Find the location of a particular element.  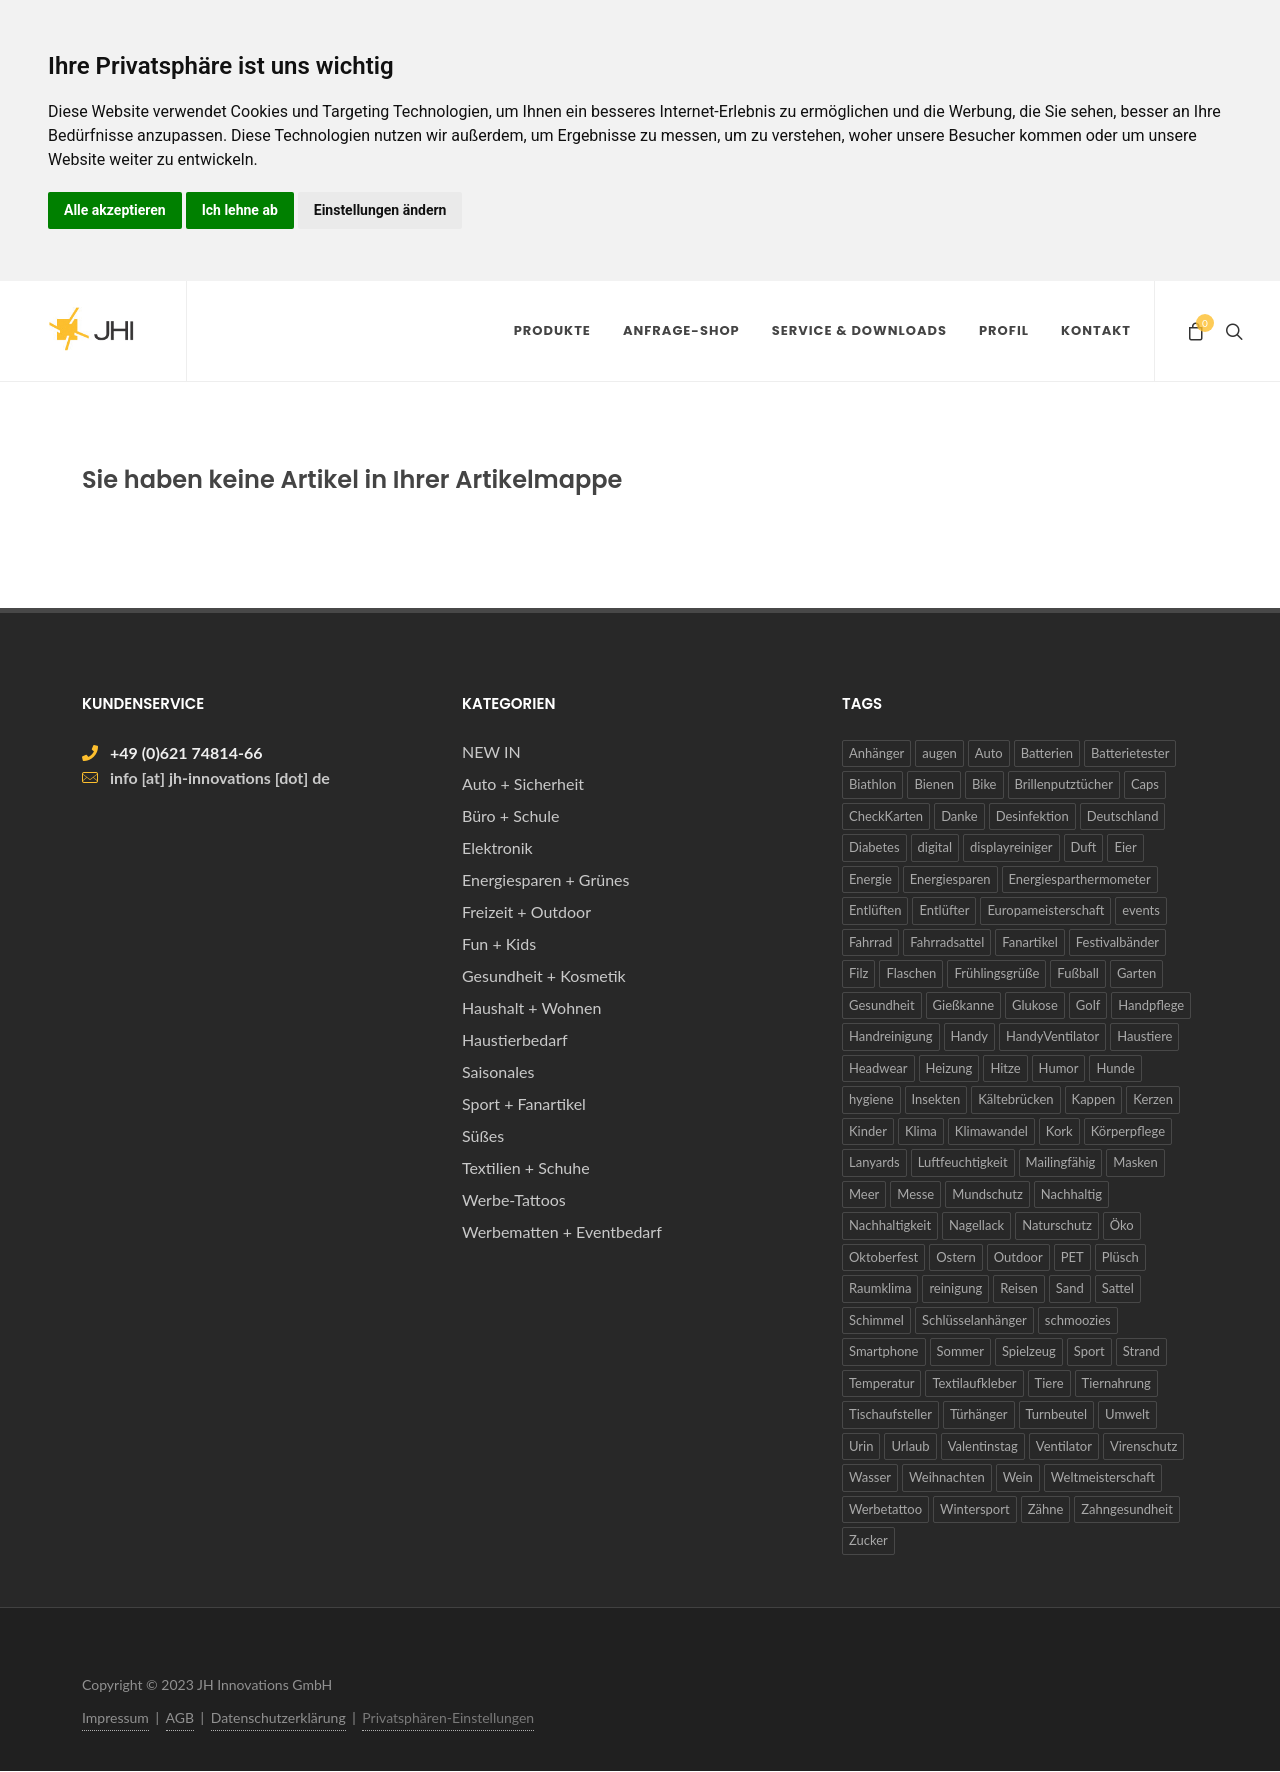

Haustiere is located at coordinates (1144, 1037).